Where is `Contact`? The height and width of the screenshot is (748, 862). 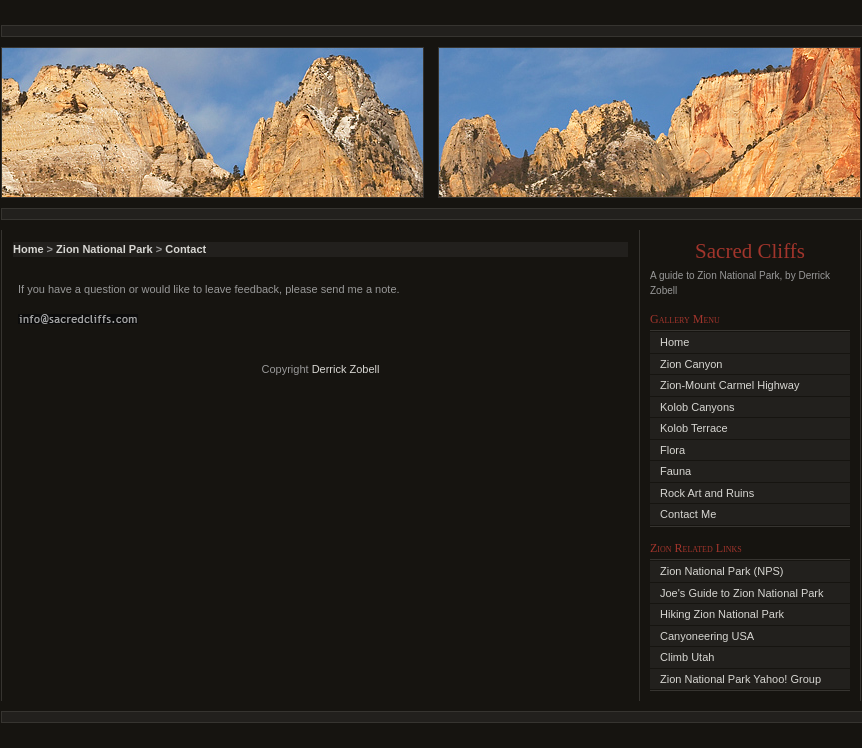 Contact is located at coordinates (185, 249).